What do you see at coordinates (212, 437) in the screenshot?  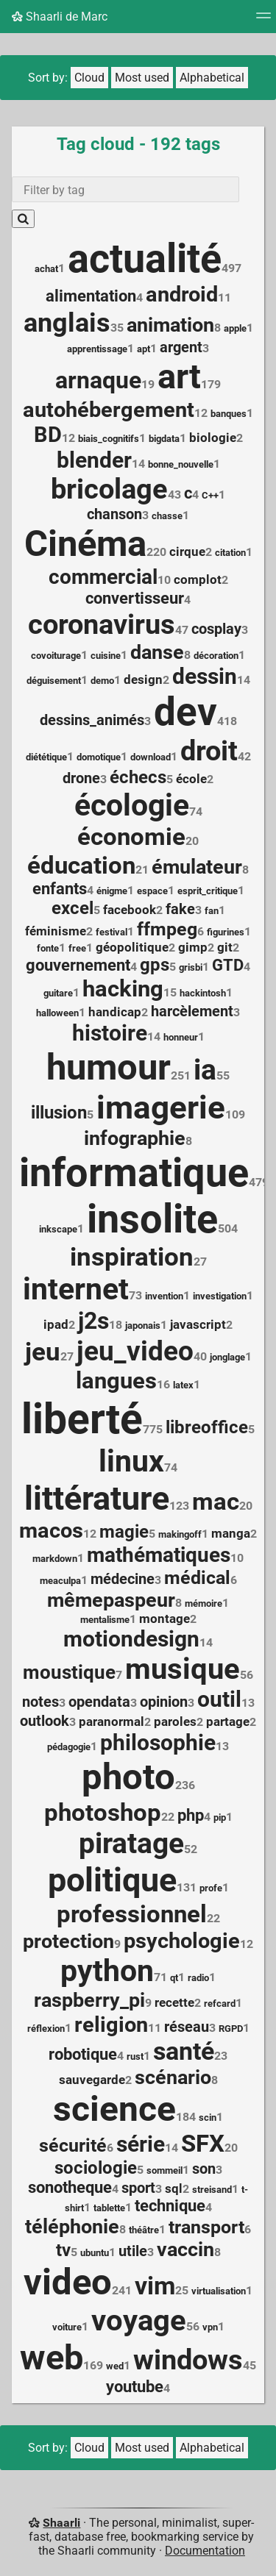 I see `biologie` at bounding box center [212, 437].